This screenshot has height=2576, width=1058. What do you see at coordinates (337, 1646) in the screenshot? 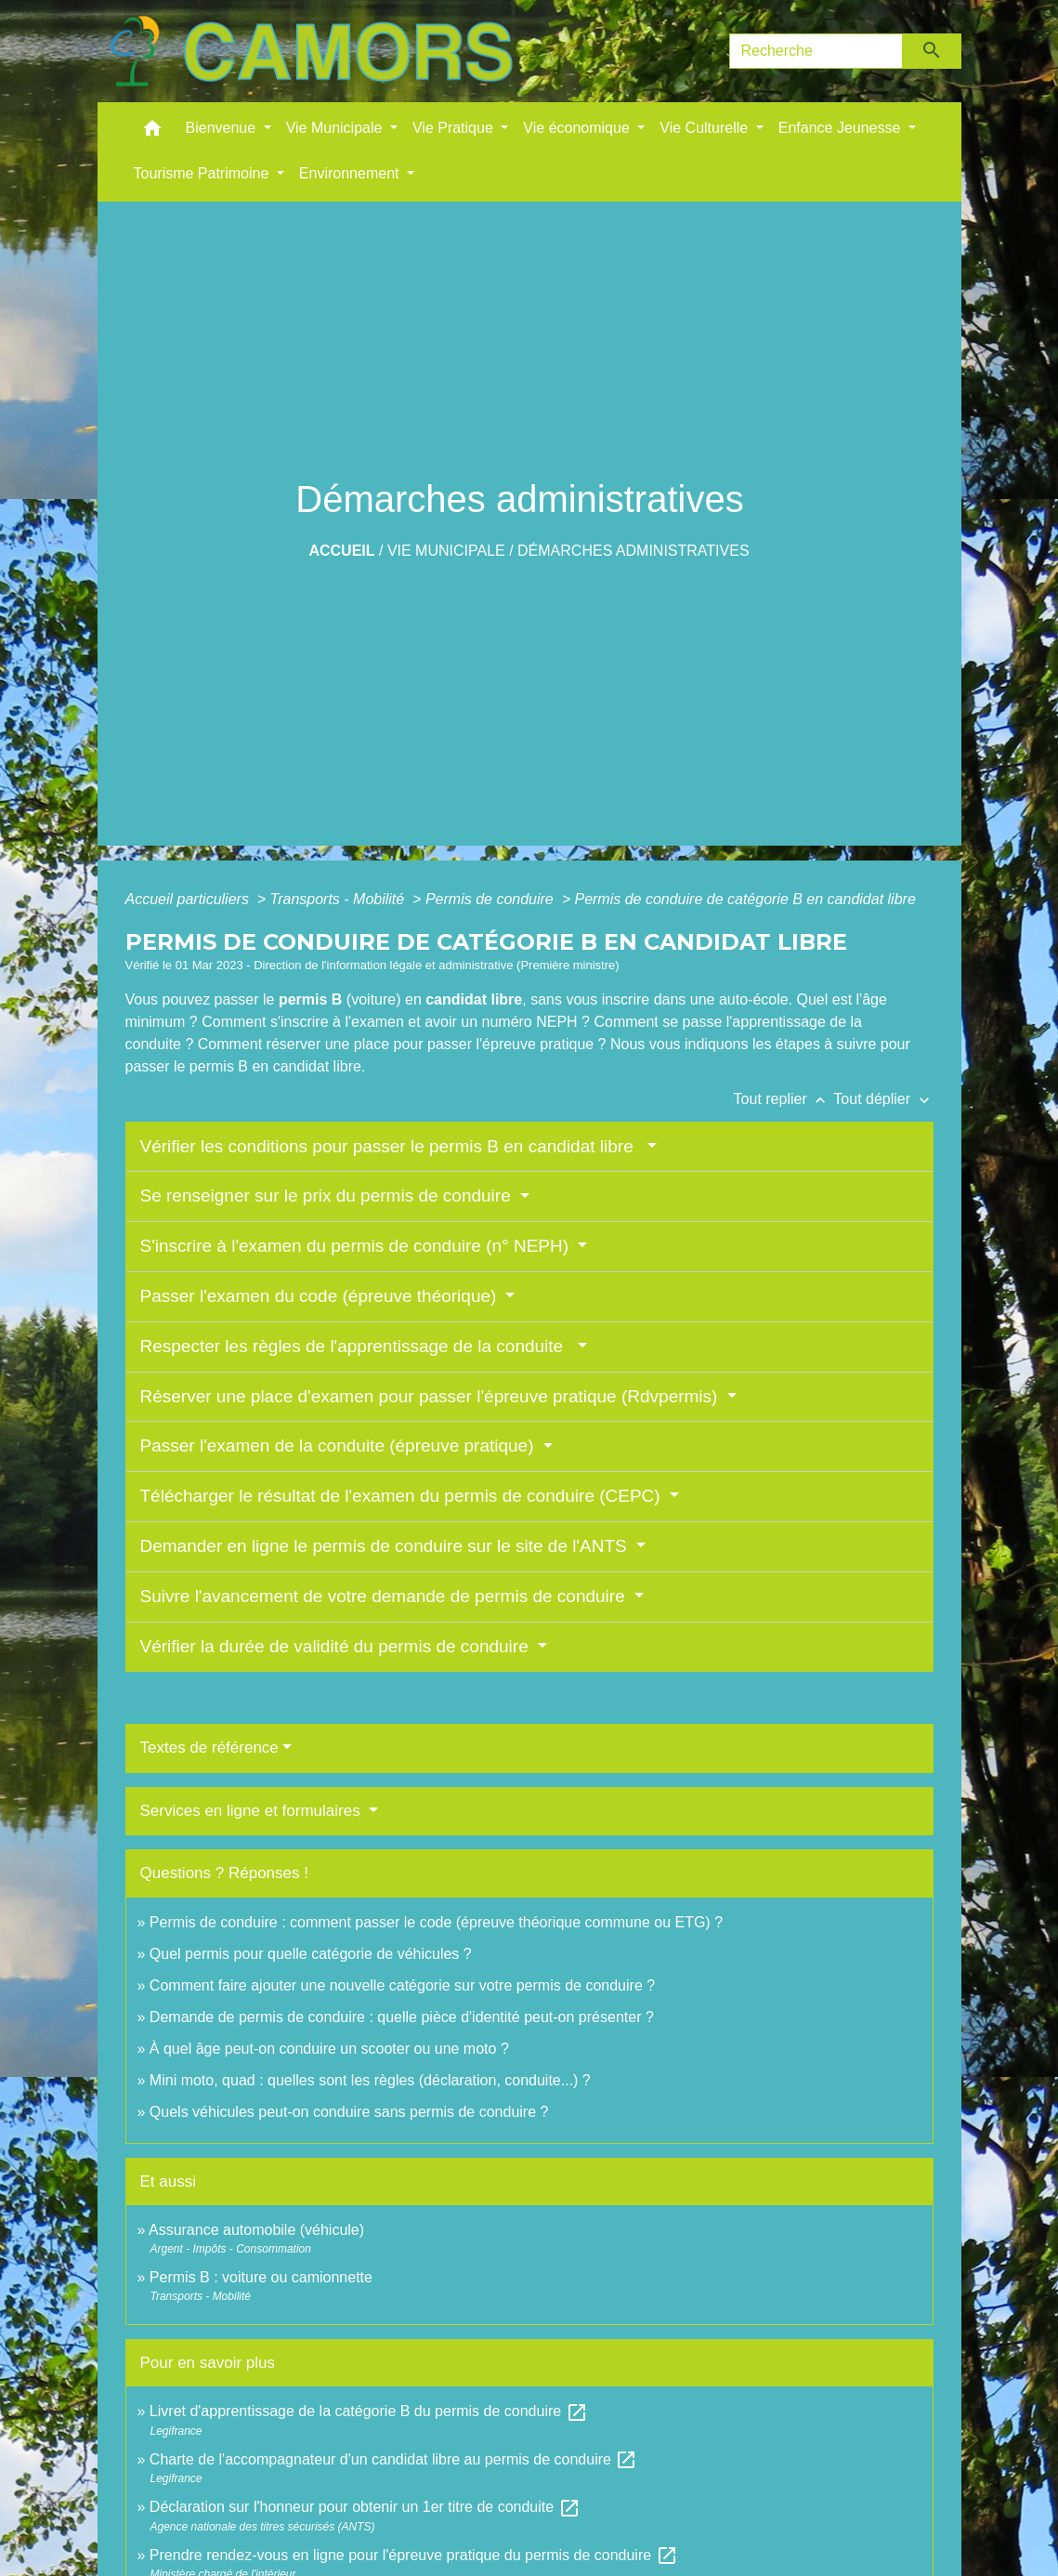
I see `Vérifier la durée de validité du permis de conduire` at bounding box center [337, 1646].